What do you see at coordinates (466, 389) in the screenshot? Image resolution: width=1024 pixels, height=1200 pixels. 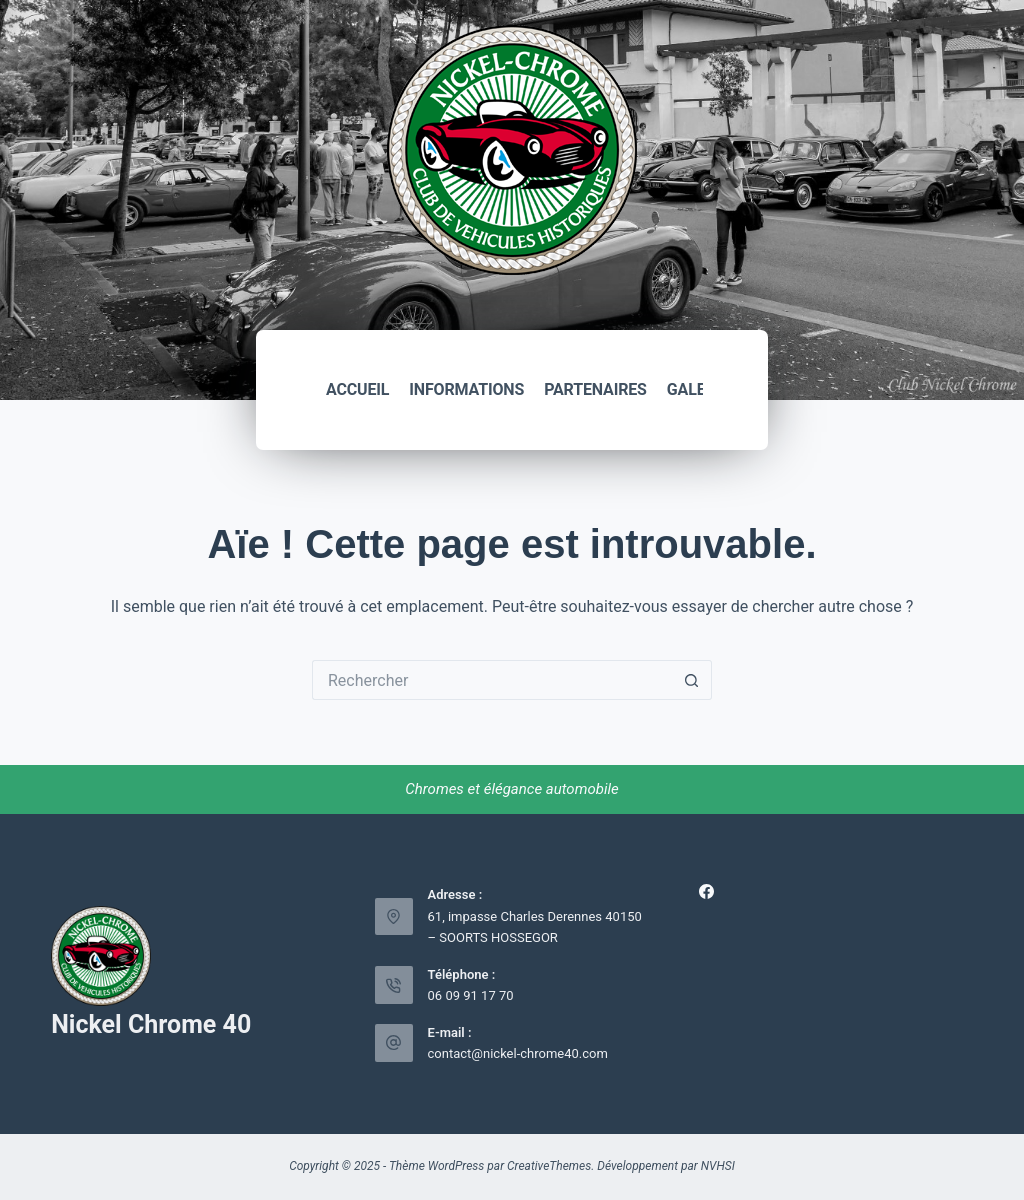 I see `Informations` at bounding box center [466, 389].